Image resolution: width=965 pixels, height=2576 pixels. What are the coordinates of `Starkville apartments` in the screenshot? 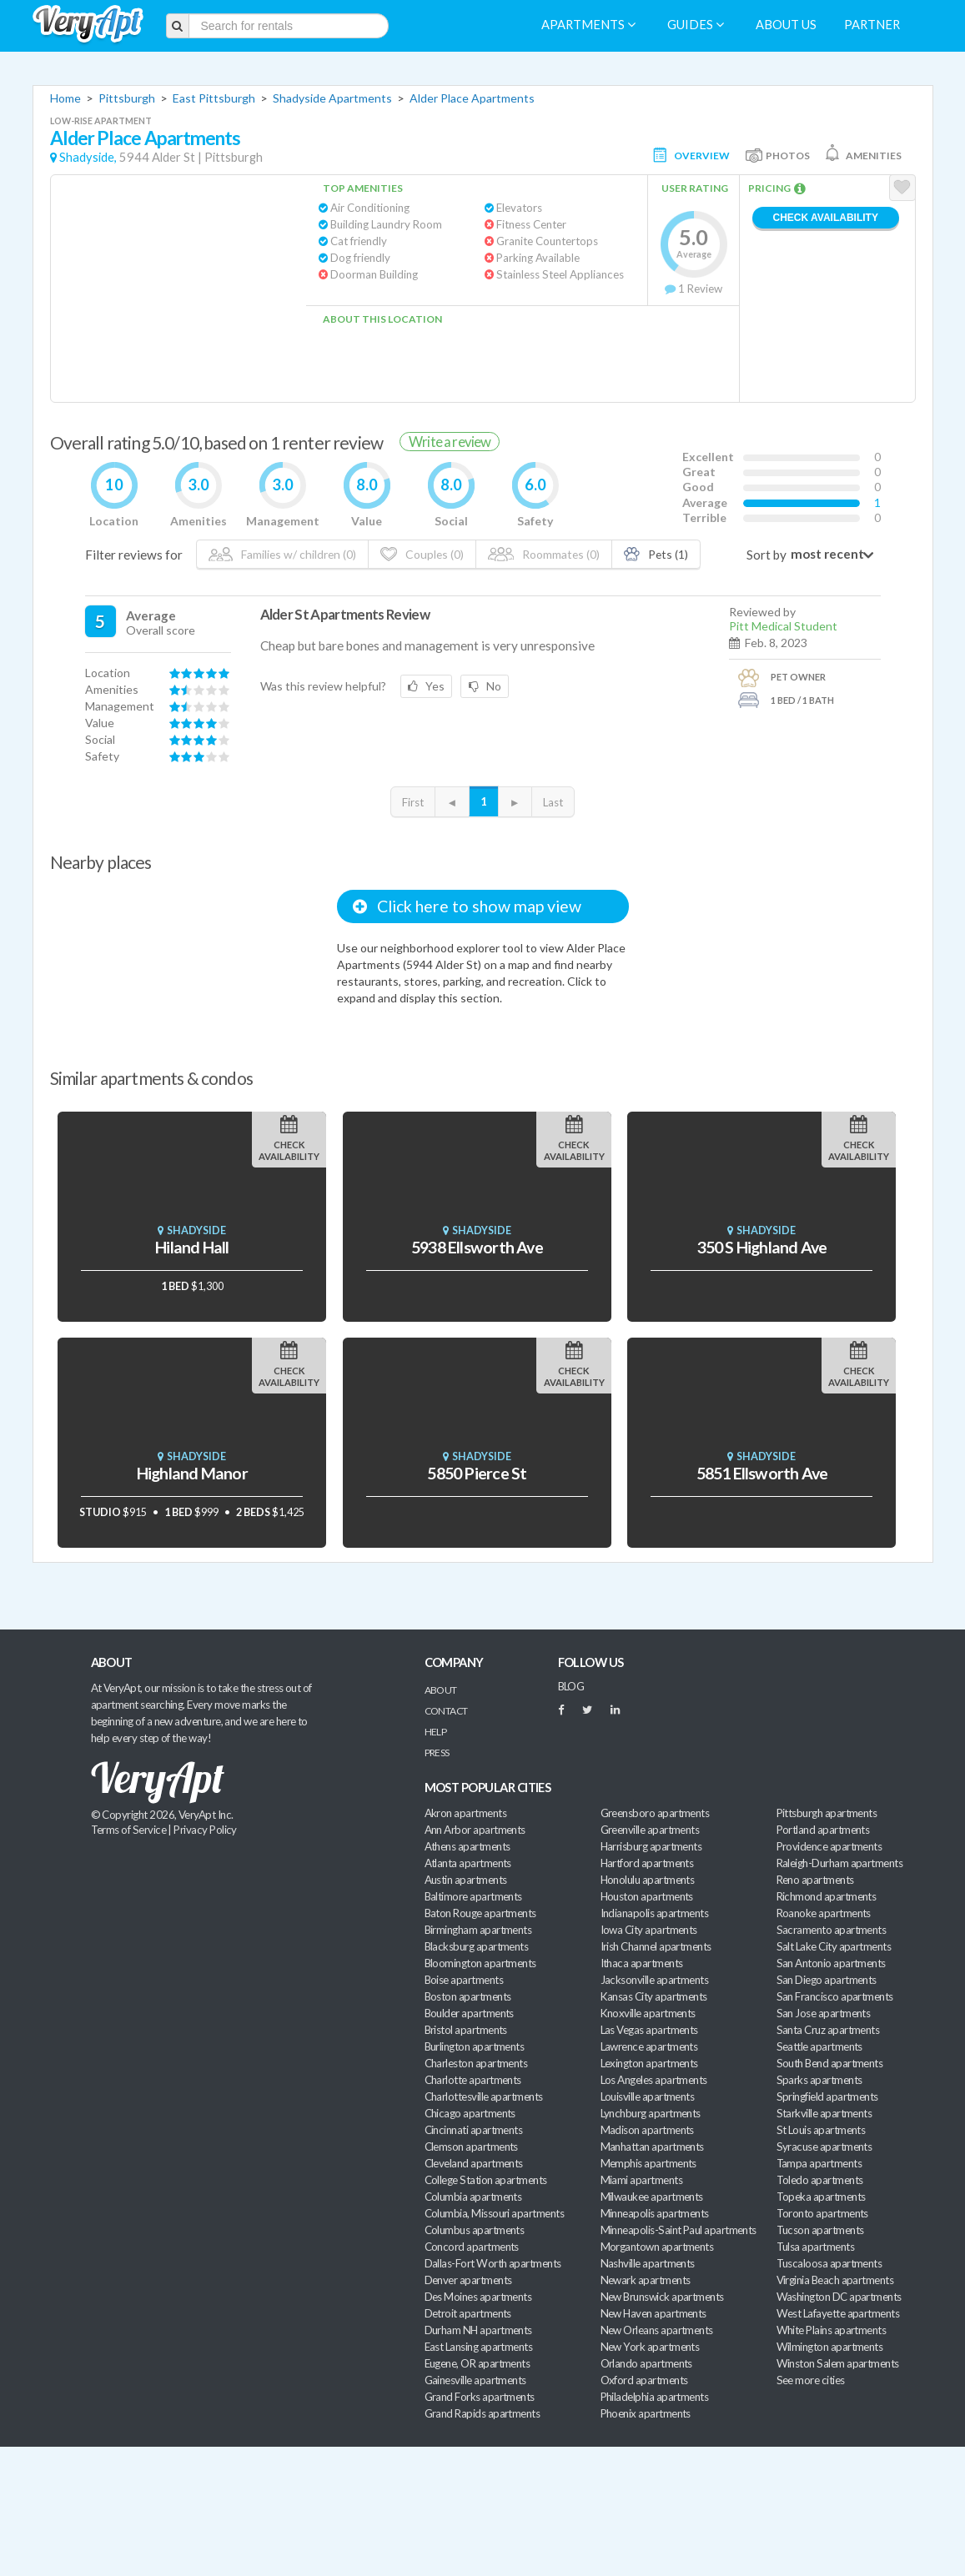 It's located at (824, 2113).